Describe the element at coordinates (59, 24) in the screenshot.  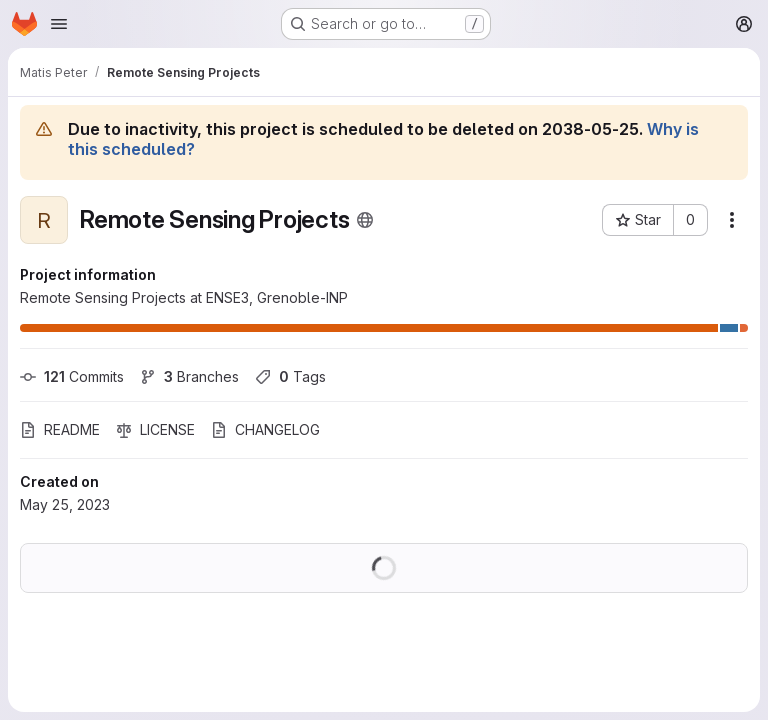
I see `[Open navigation menu]` at that location.